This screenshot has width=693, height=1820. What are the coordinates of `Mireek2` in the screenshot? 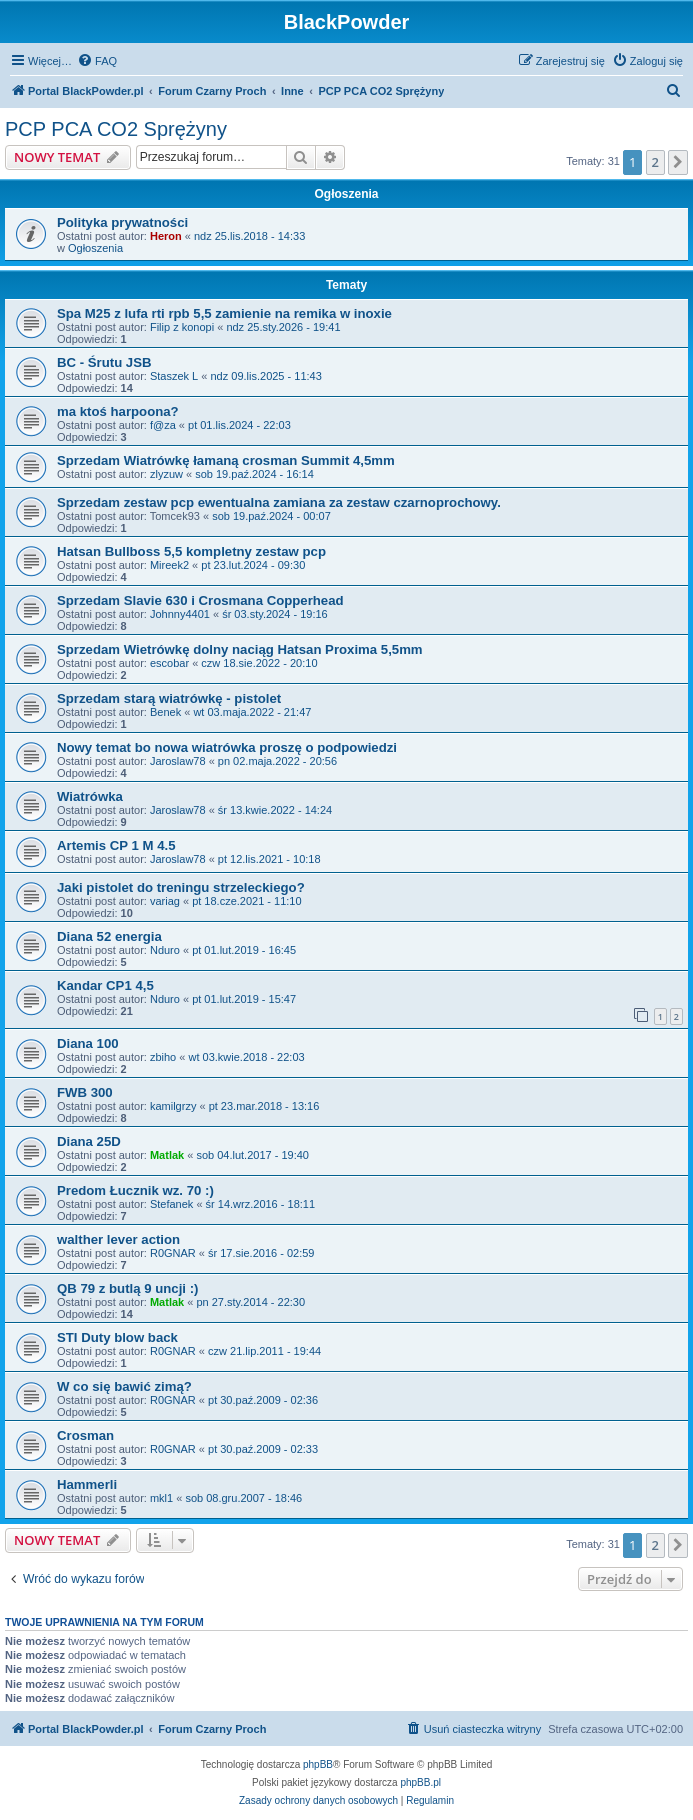 It's located at (169, 565).